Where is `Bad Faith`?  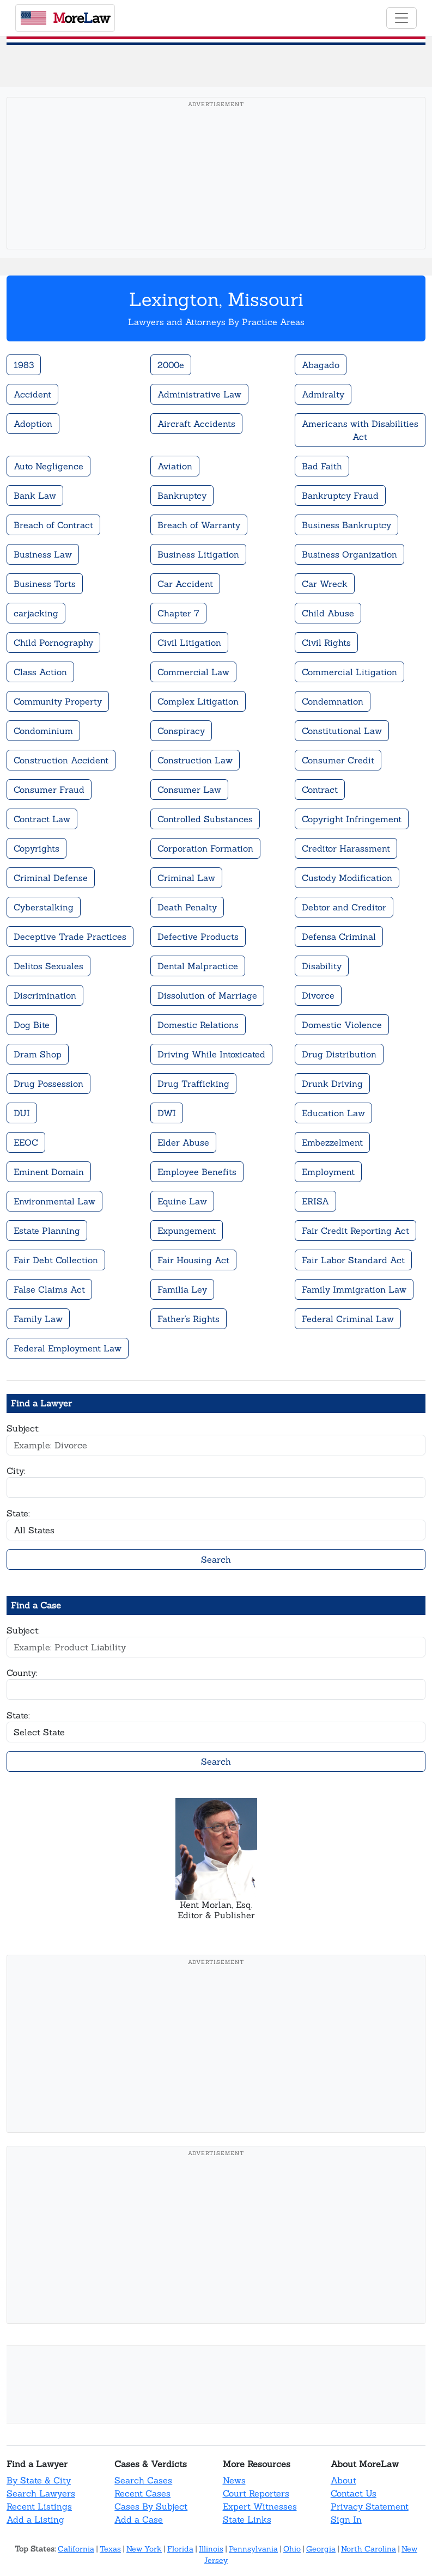
Bad Faith is located at coordinates (322, 466).